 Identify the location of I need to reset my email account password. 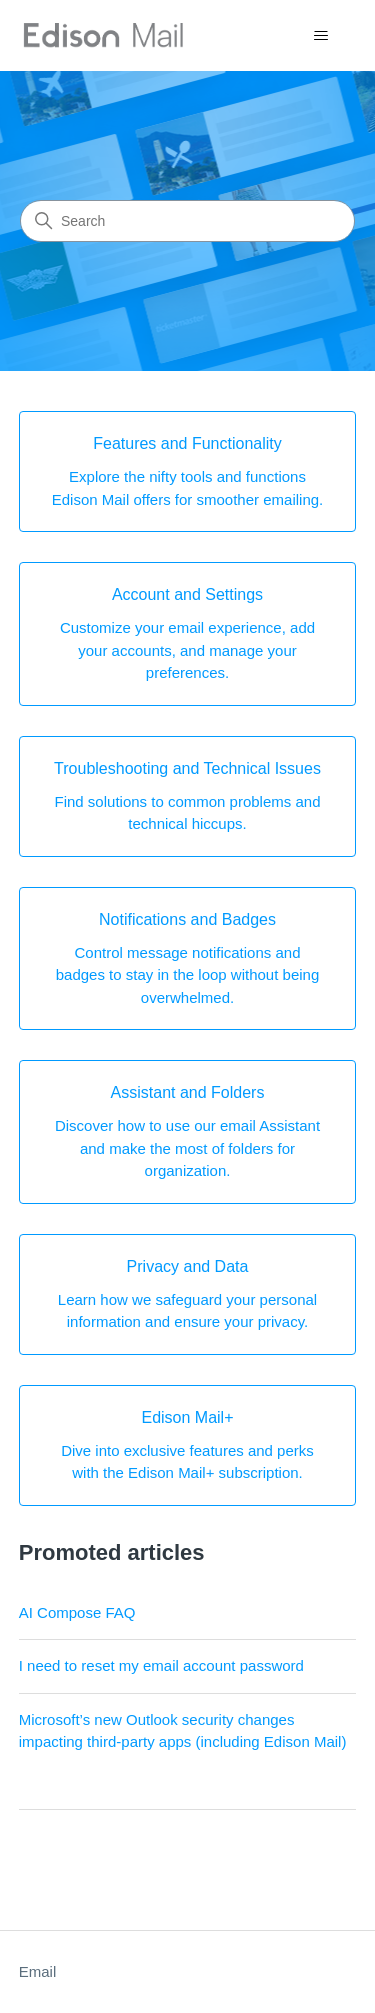
(161, 1665).